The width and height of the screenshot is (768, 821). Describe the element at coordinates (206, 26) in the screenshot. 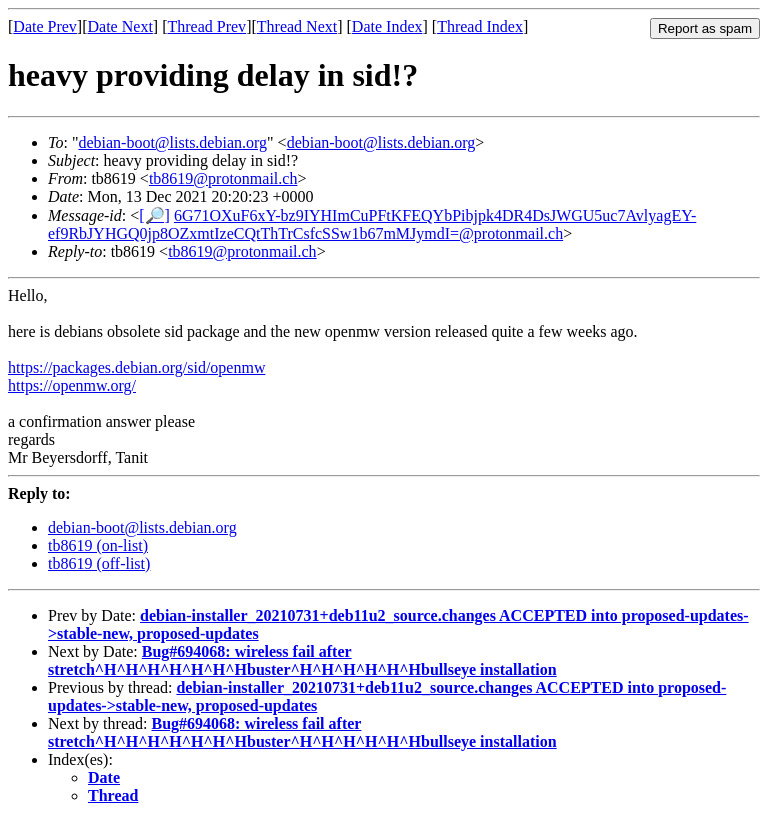

I see `Thread Prev` at that location.